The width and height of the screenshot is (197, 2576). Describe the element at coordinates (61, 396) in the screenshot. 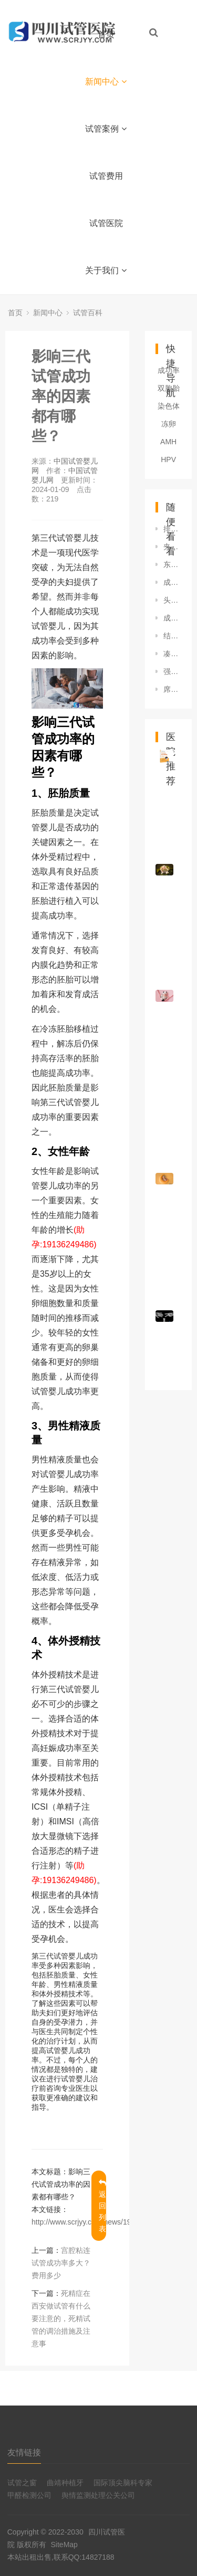

I see `影响三代试管成功率的因素都有哪些？` at that location.